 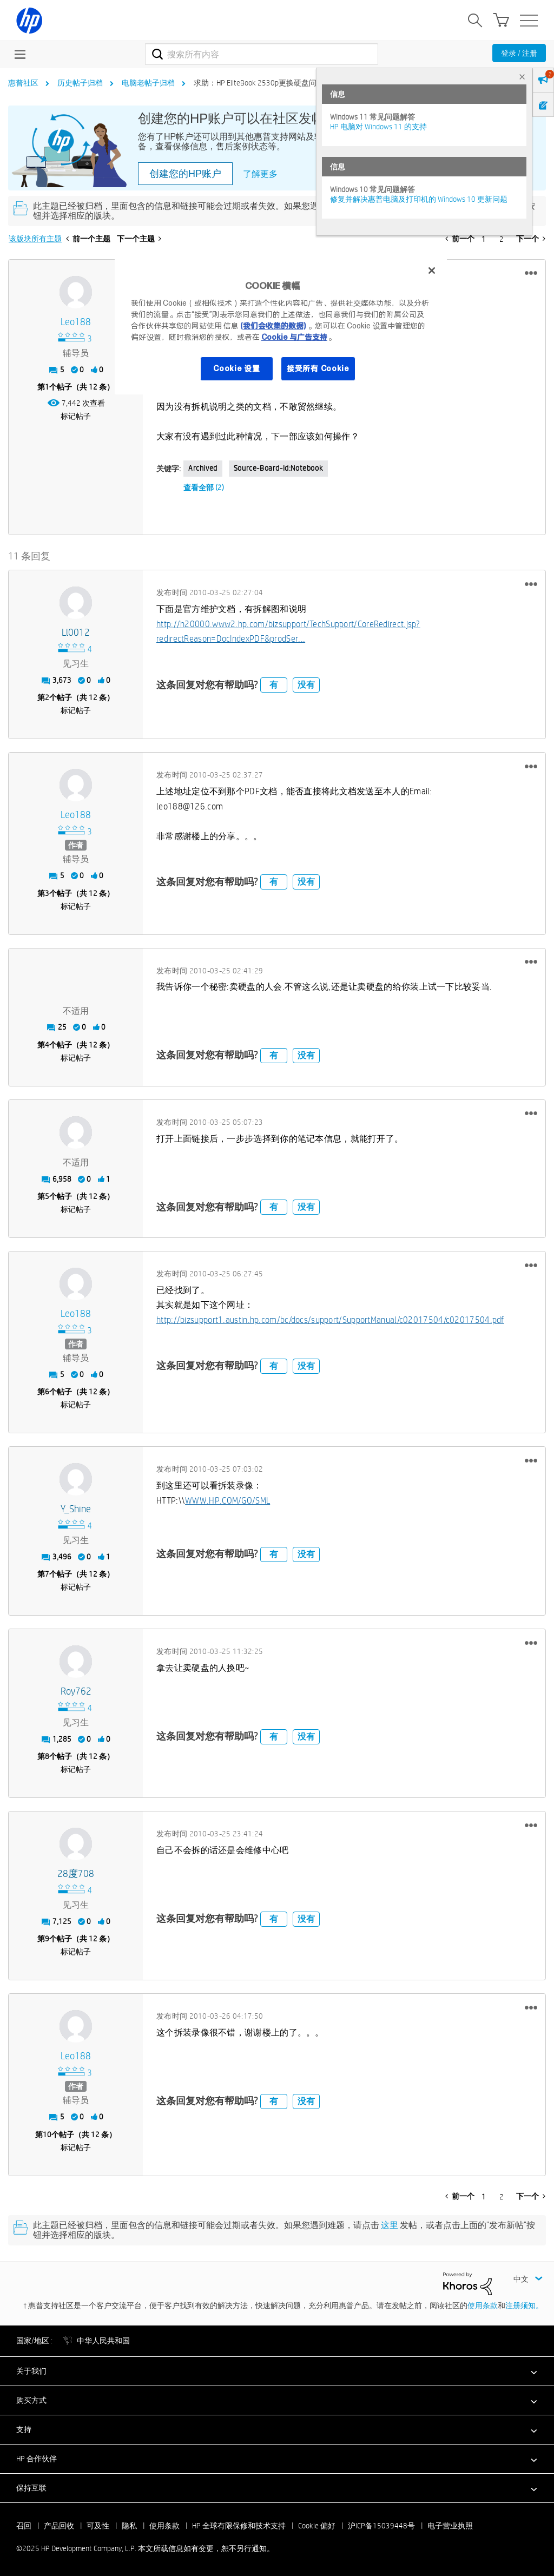 I want to click on 4 [第4个帖子（共 12 条）], so click(x=47, y=1045).